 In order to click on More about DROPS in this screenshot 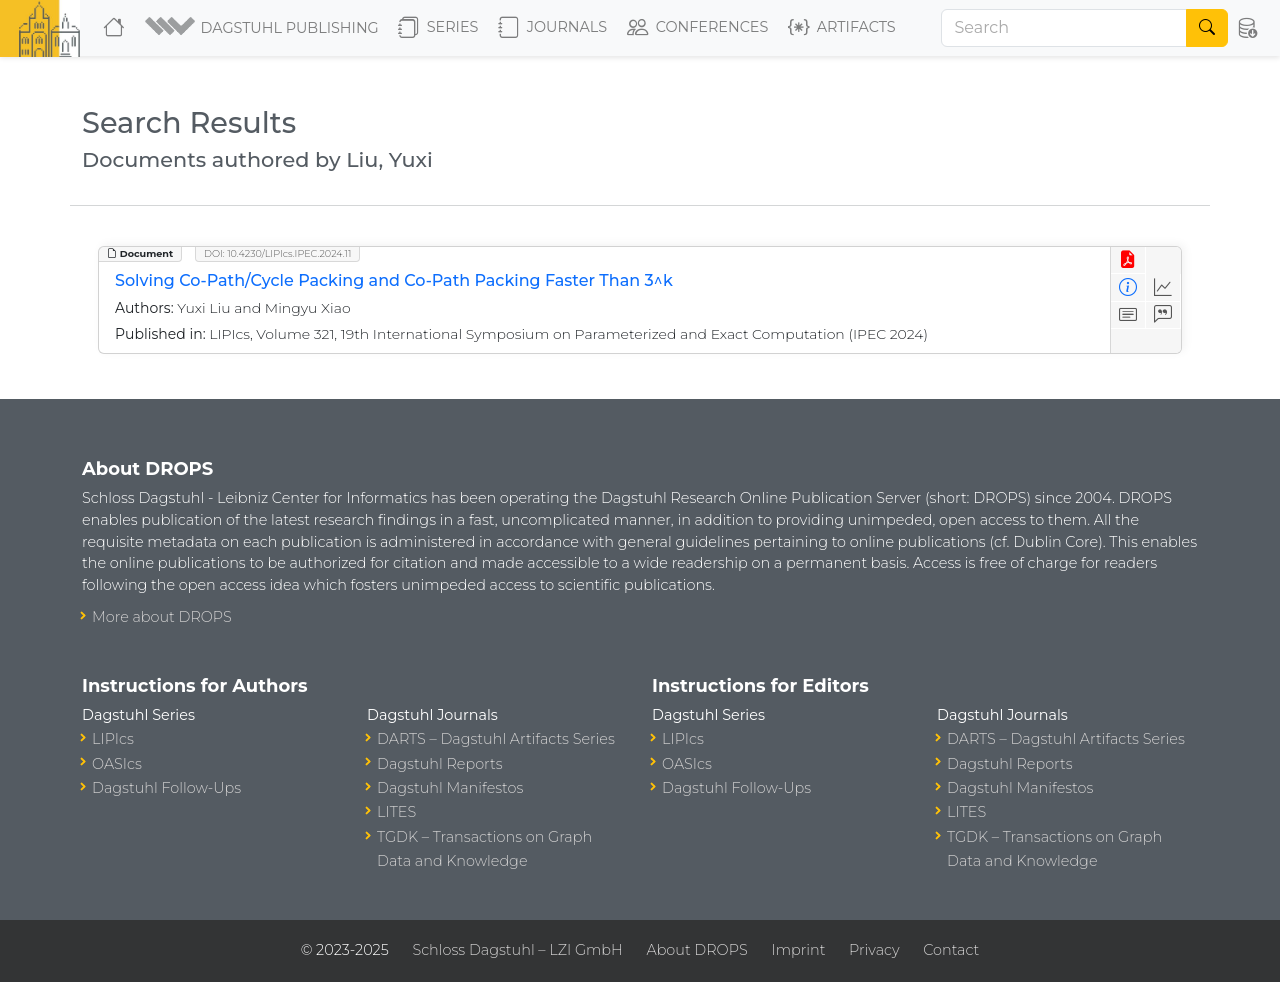, I will do `click(162, 617)`.